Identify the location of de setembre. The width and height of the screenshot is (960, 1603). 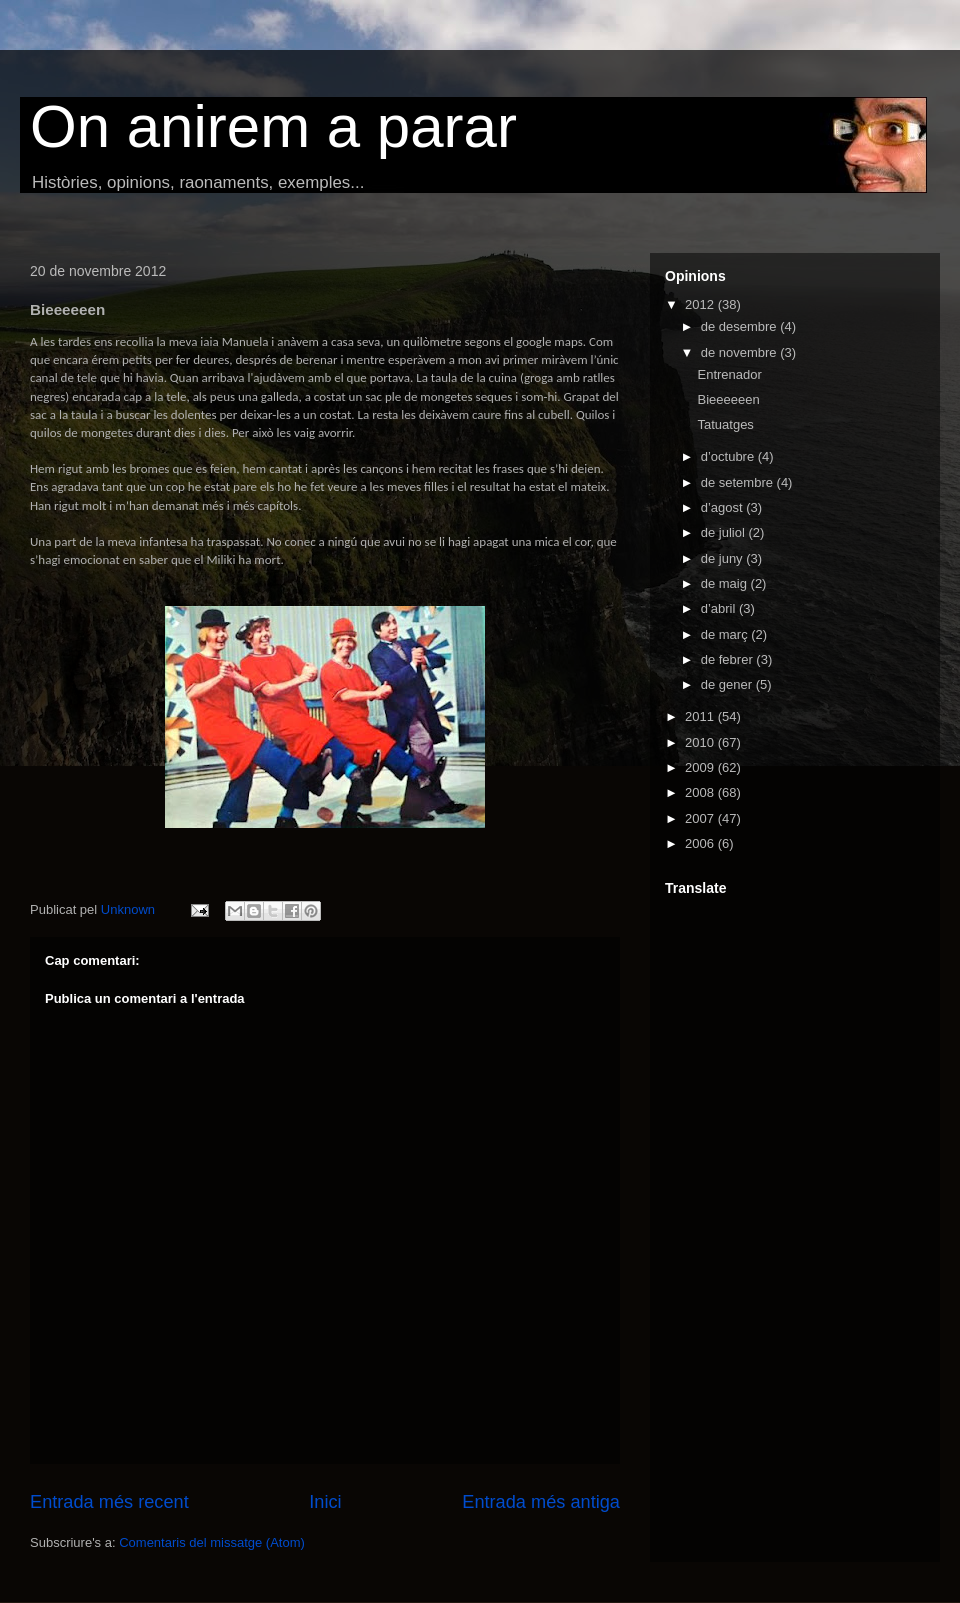
(739, 482).